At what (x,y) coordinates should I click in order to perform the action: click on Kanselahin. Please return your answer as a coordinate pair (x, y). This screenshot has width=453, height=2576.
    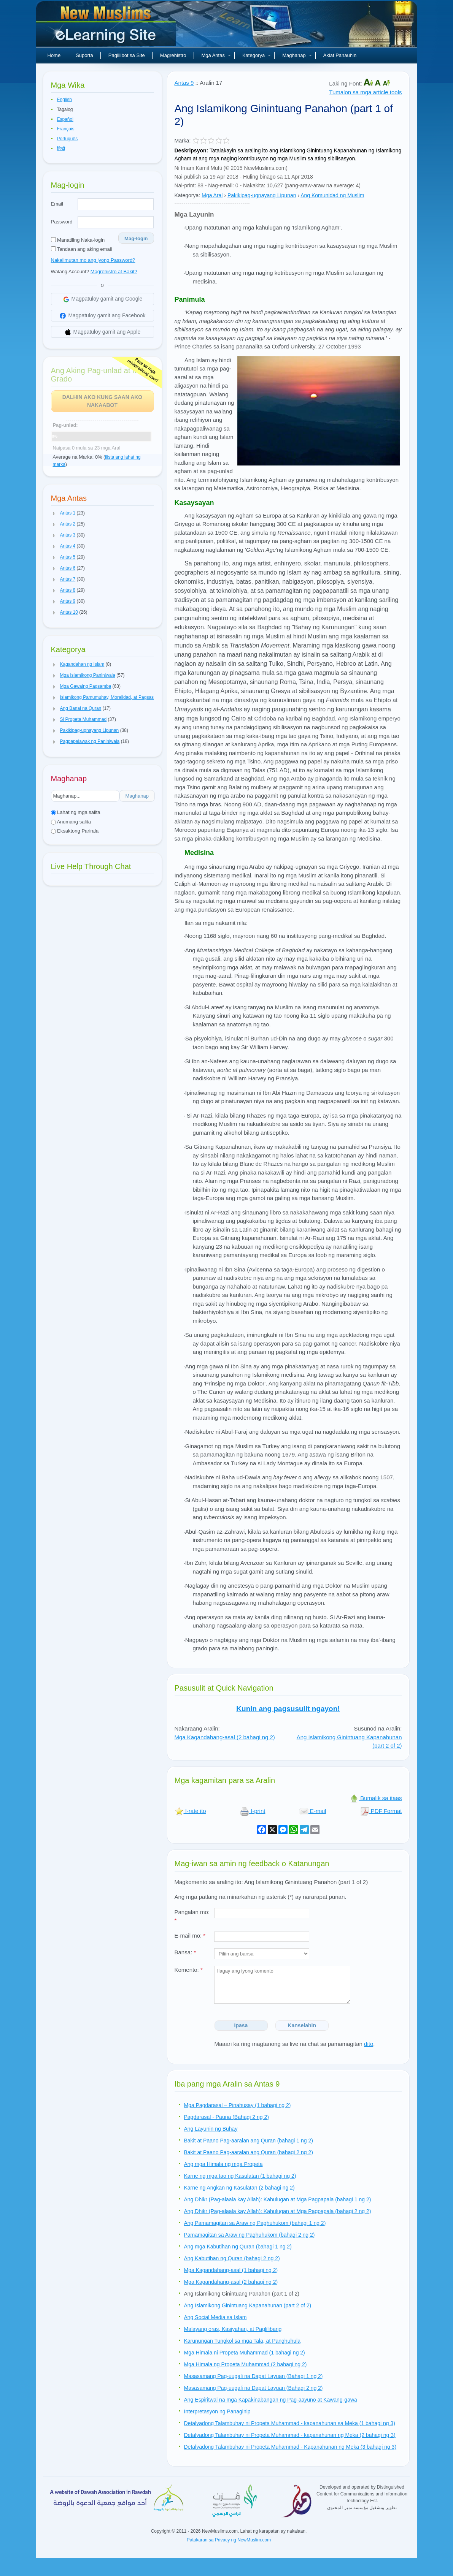
    Looking at the image, I should click on (302, 2025).